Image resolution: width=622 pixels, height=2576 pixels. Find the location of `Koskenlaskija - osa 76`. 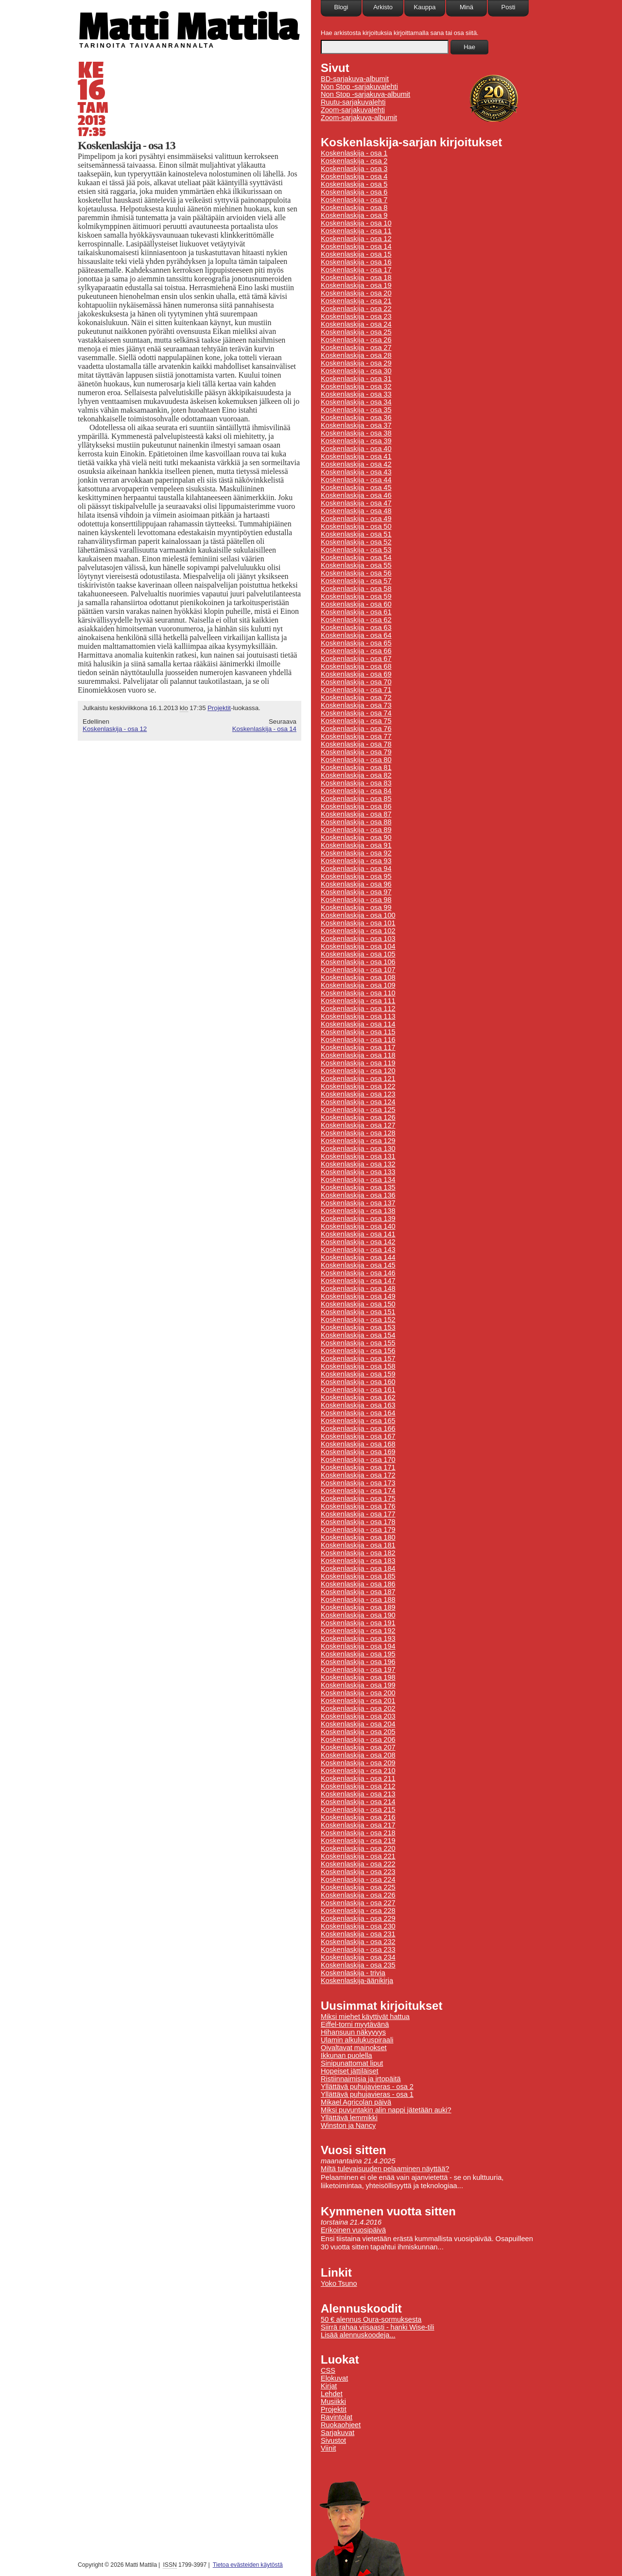

Koskenlaskija - osa 76 is located at coordinates (356, 728).